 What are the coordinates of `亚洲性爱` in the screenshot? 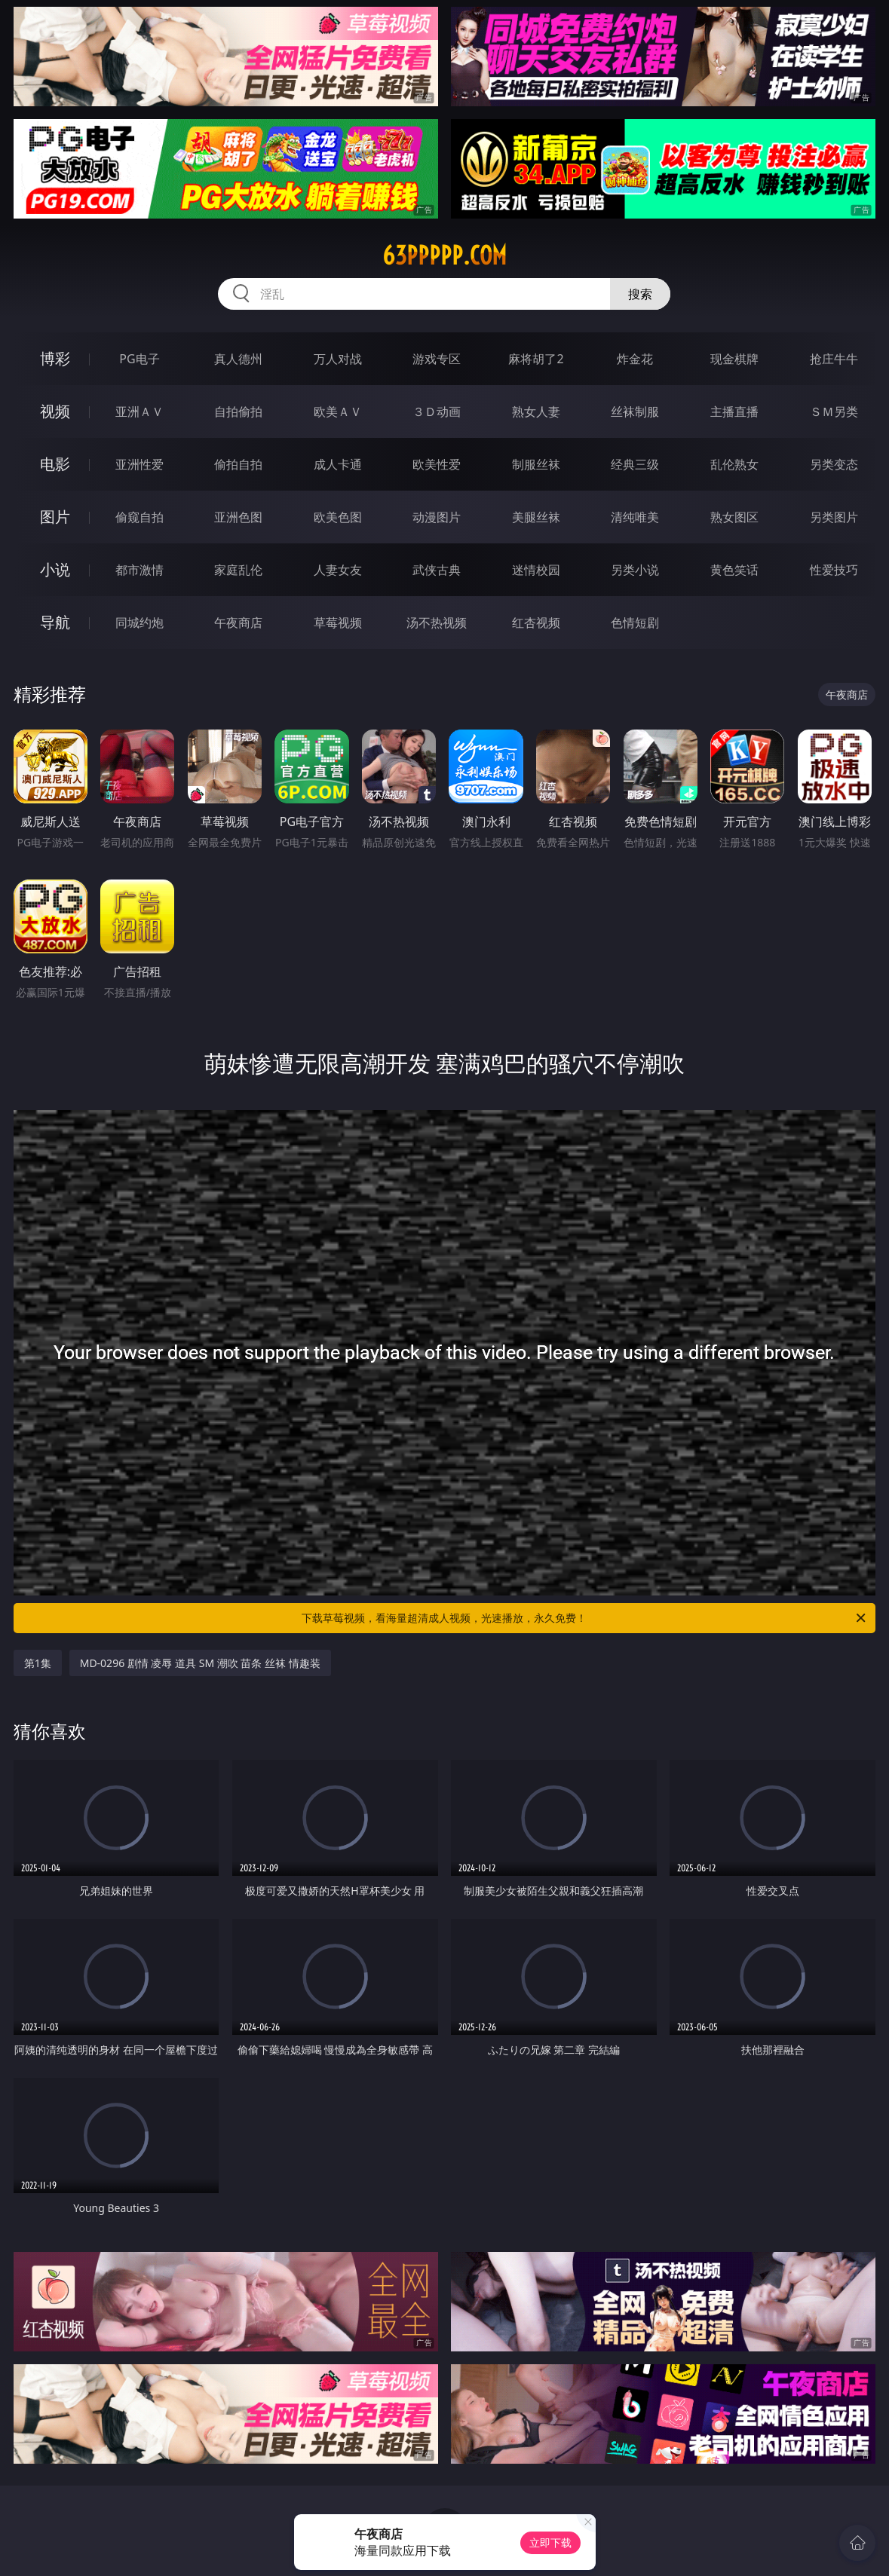 It's located at (139, 464).